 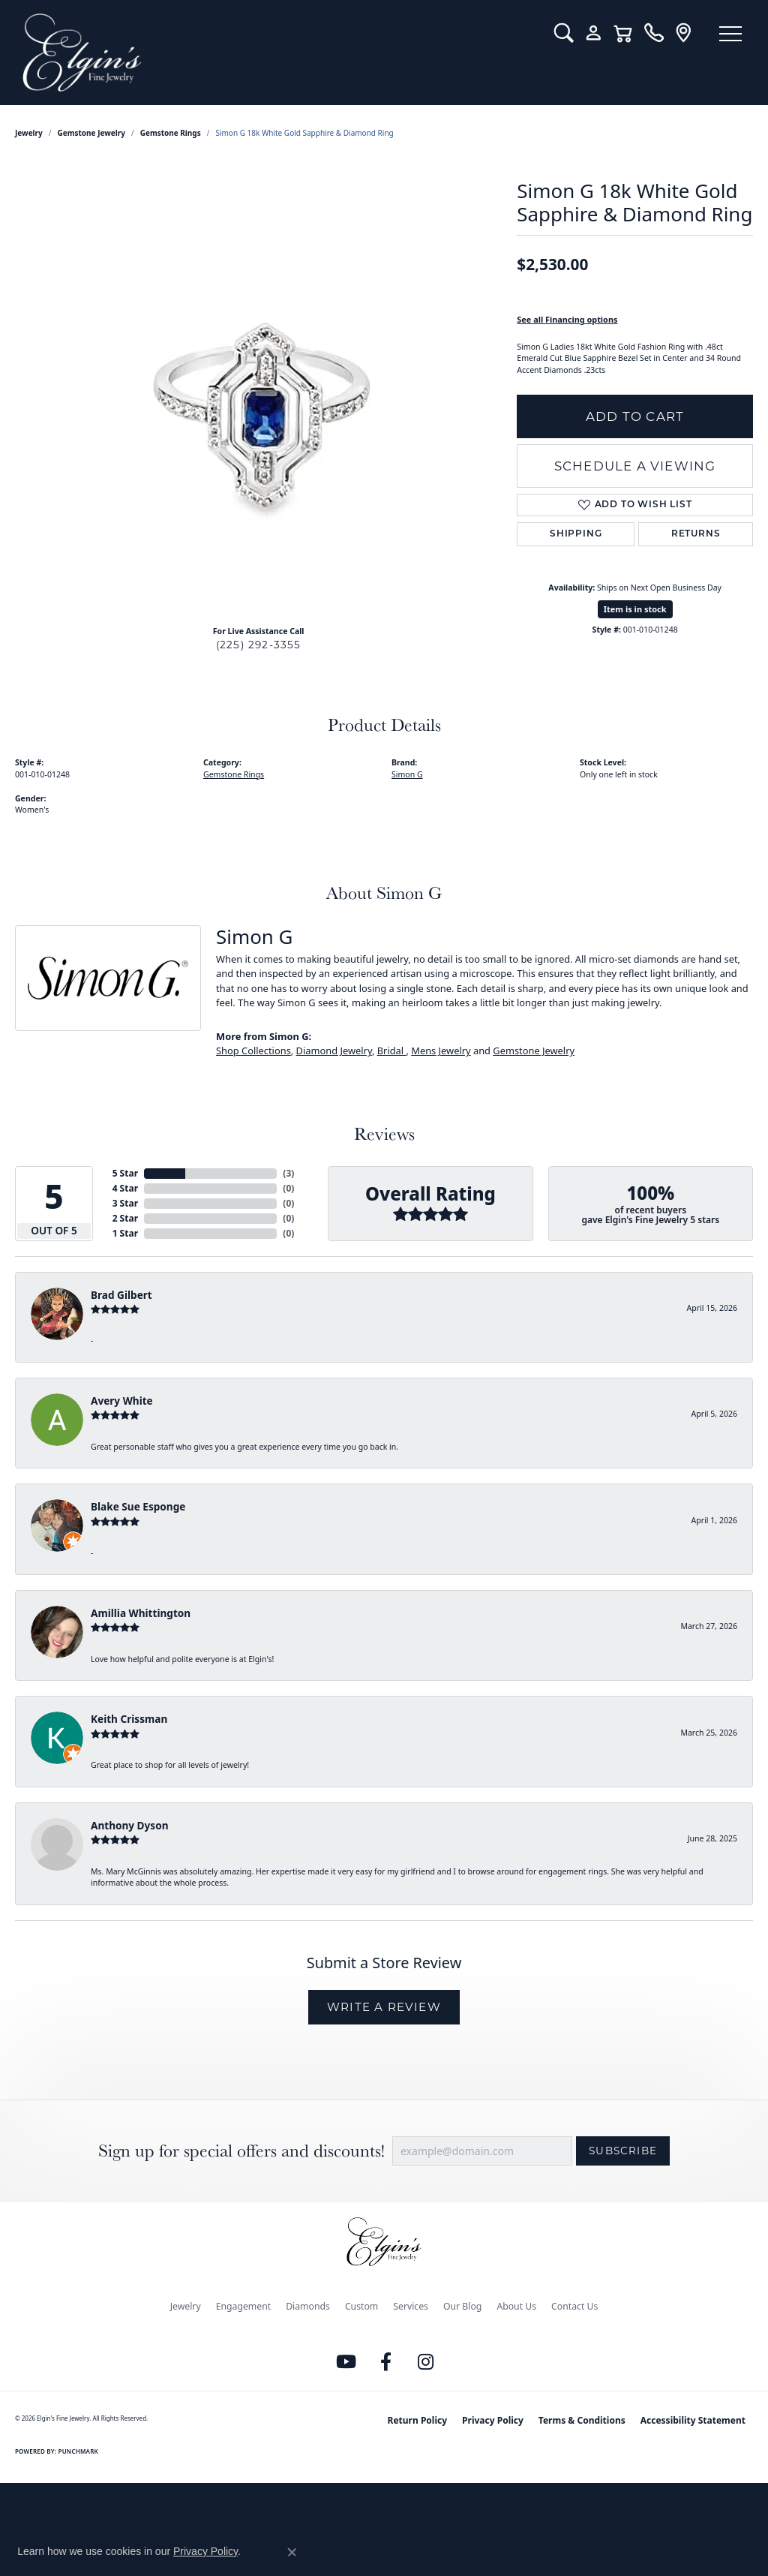 I want to click on Diamonds, so click(x=308, y=2306).